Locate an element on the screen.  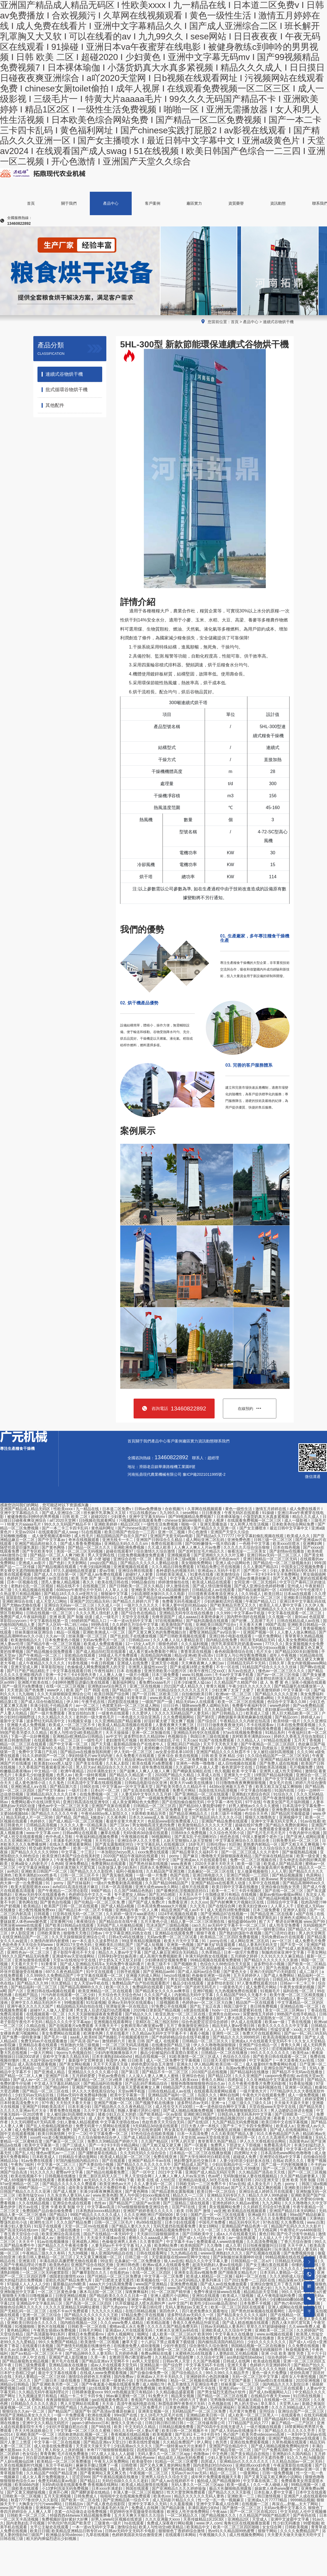
无码av片av片av无码 is located at coordinates (189, 2473).